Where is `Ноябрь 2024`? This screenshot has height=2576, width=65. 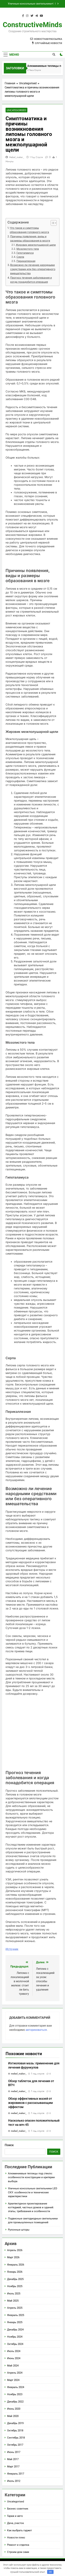 Ноябрь 2024 is located at coordinates (14, 2336).